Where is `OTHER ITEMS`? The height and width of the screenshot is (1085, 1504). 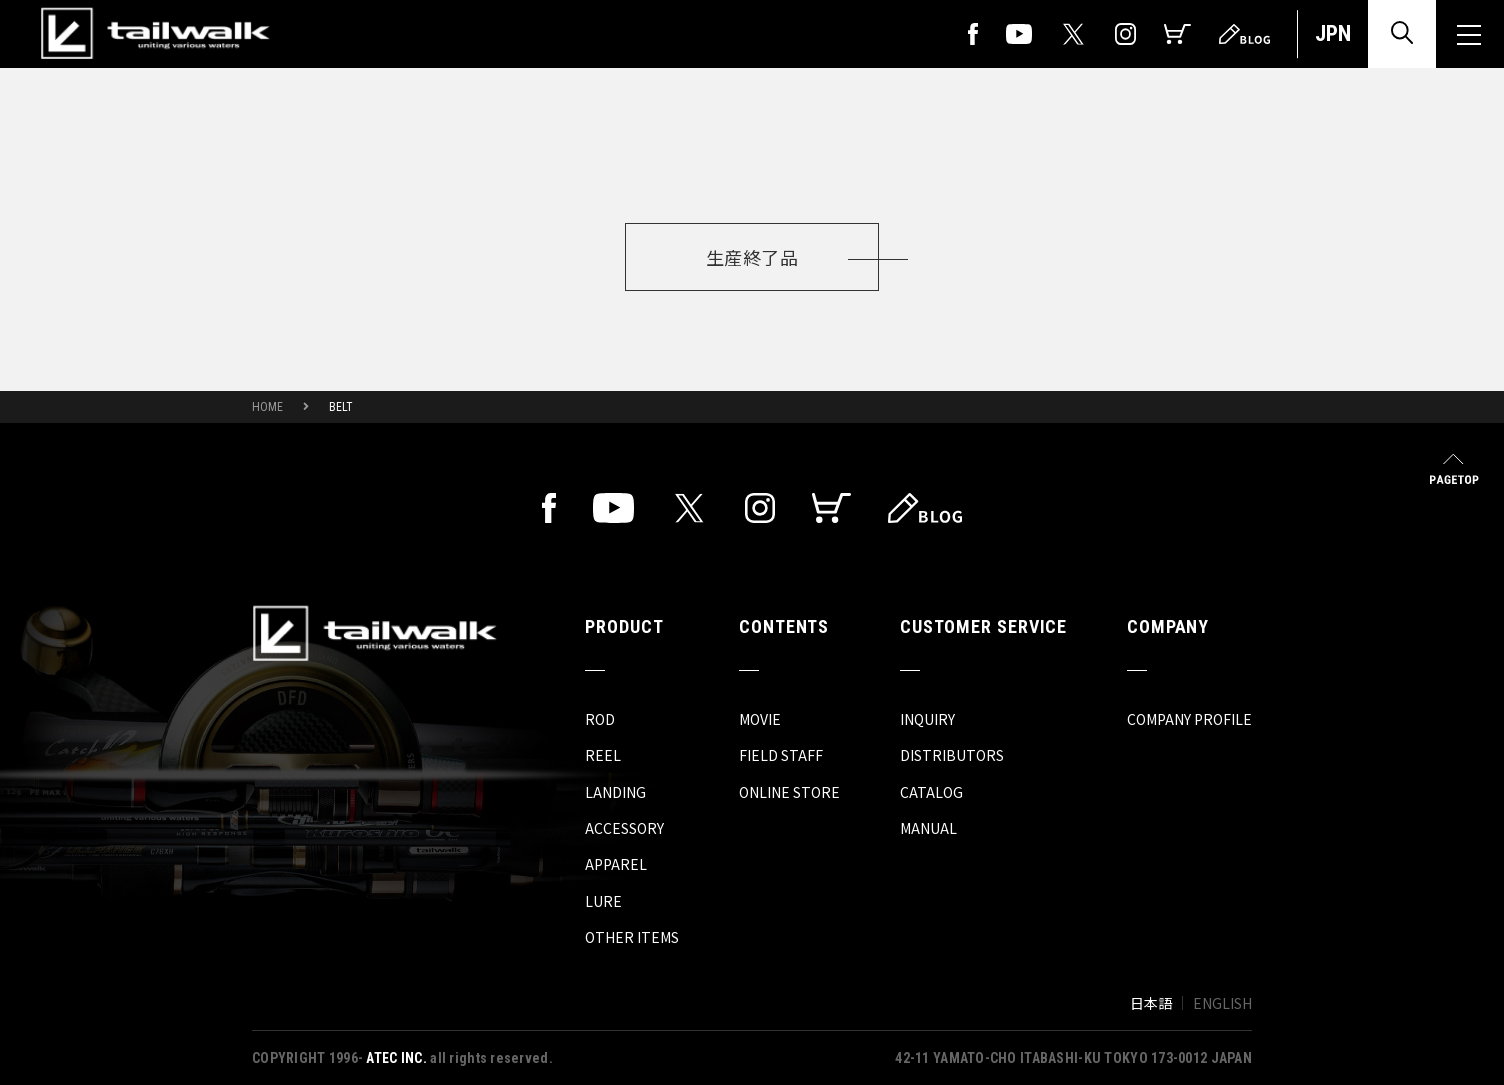 OTHER ITEMS is located at coordinates (632, 937).